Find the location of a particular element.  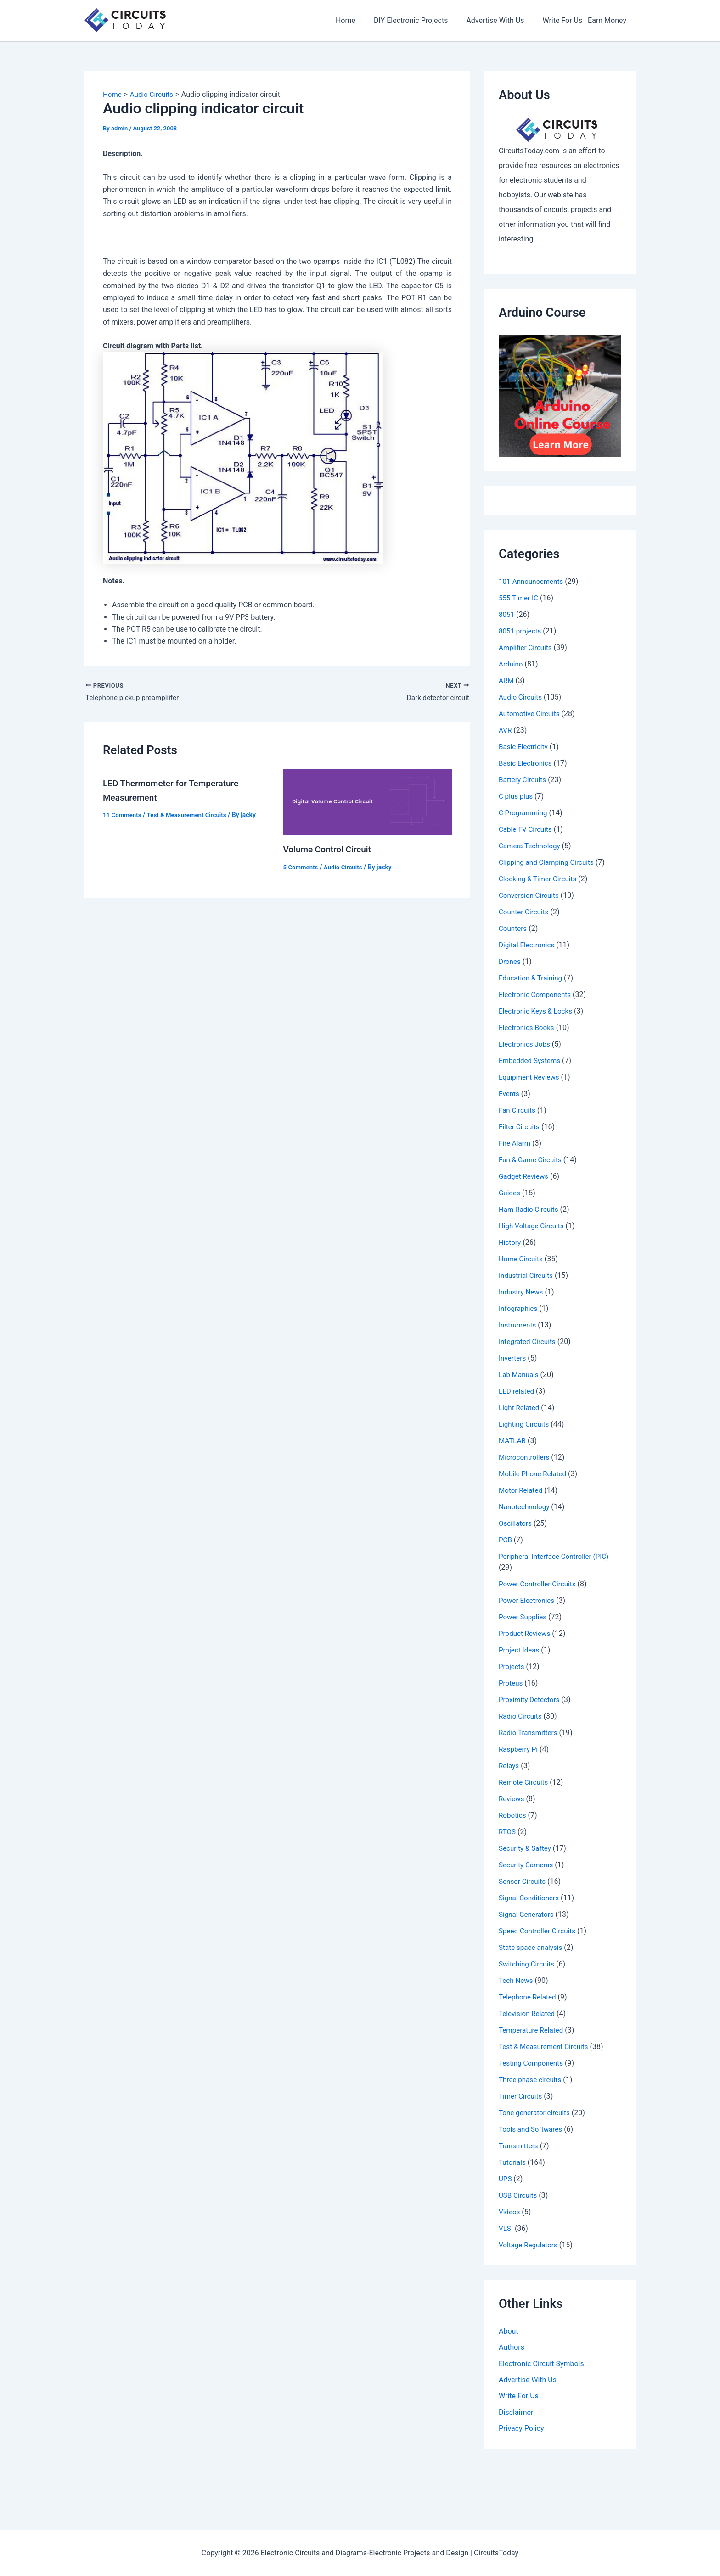

LED related is located at coordinates (517, 1391).